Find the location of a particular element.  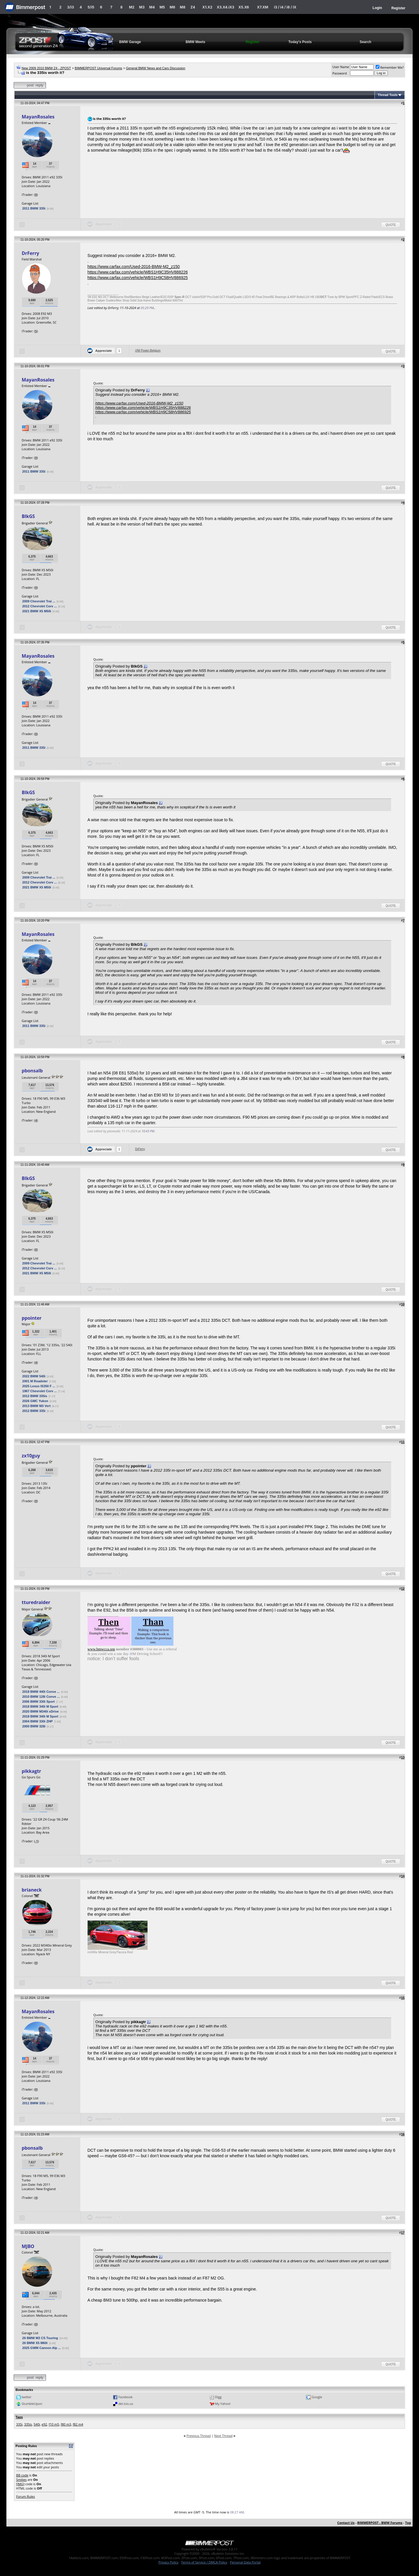

2010 BMW 128i Conve ... is located at coordinates (41, 1696).